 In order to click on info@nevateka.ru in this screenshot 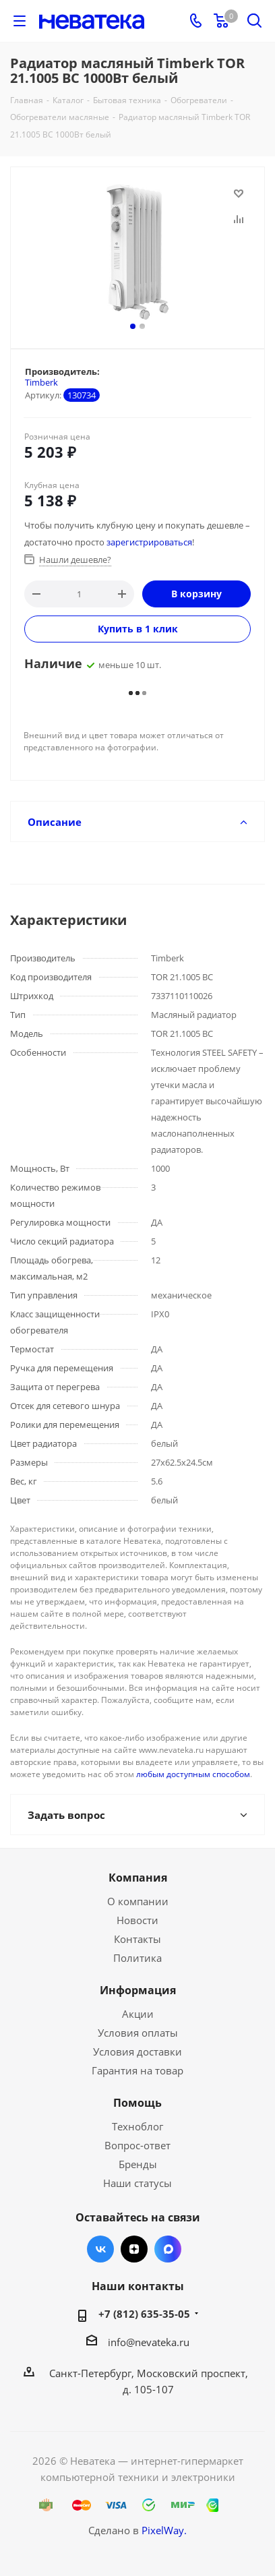, I will do `click(148, 2342)`.